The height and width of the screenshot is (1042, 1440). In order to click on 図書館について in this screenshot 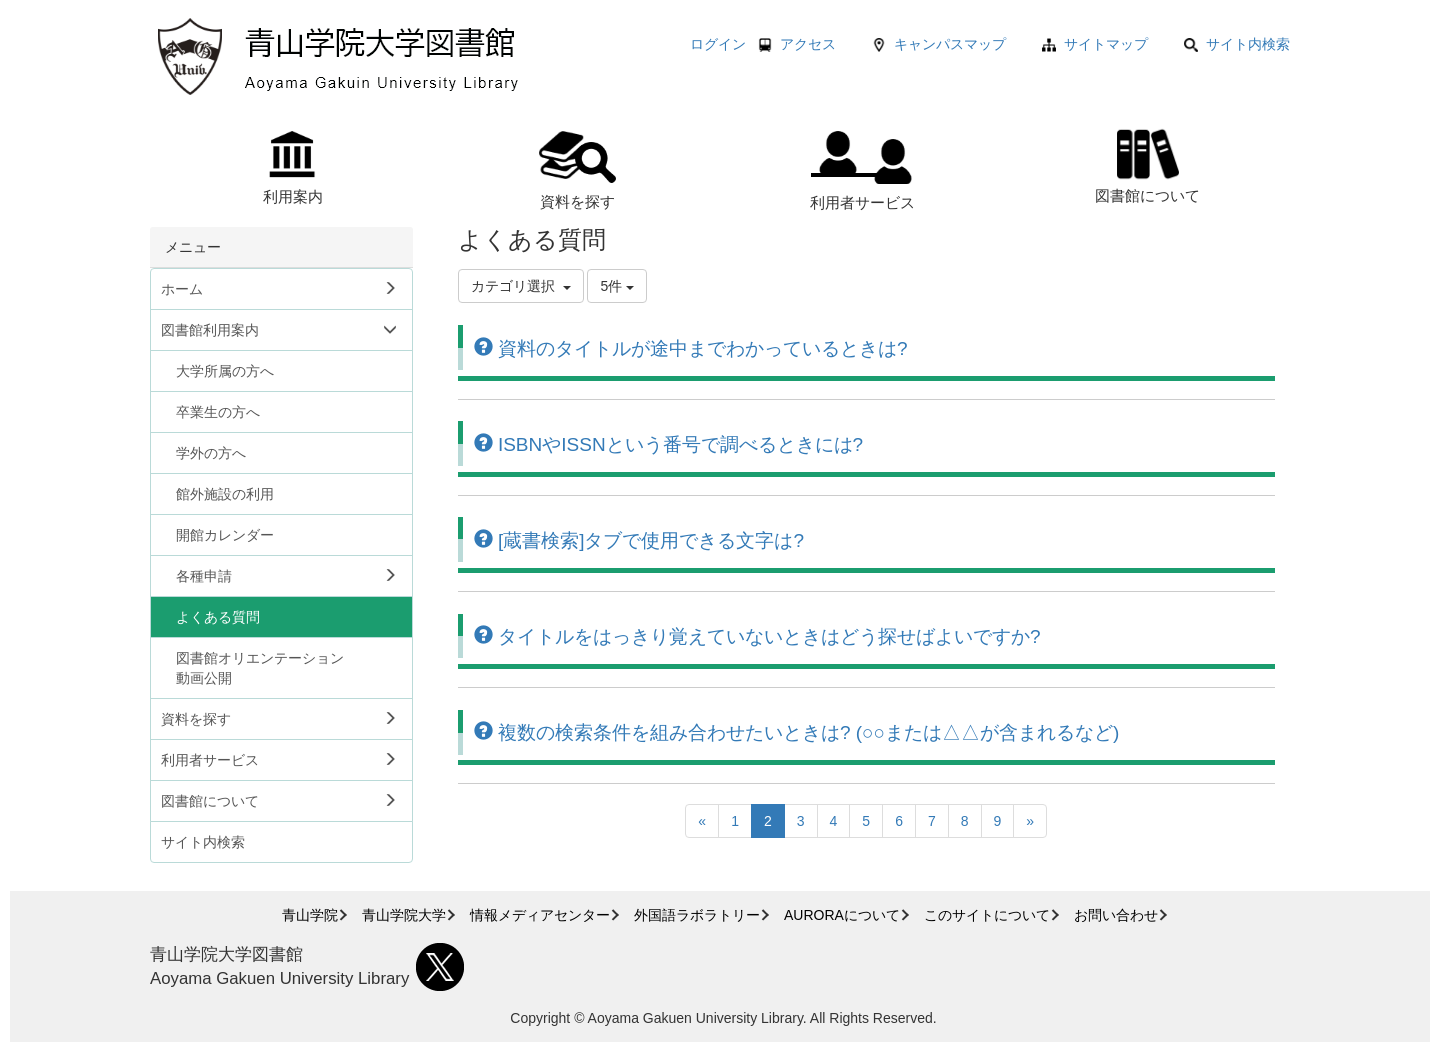, I will do `click(1147, 163)`.